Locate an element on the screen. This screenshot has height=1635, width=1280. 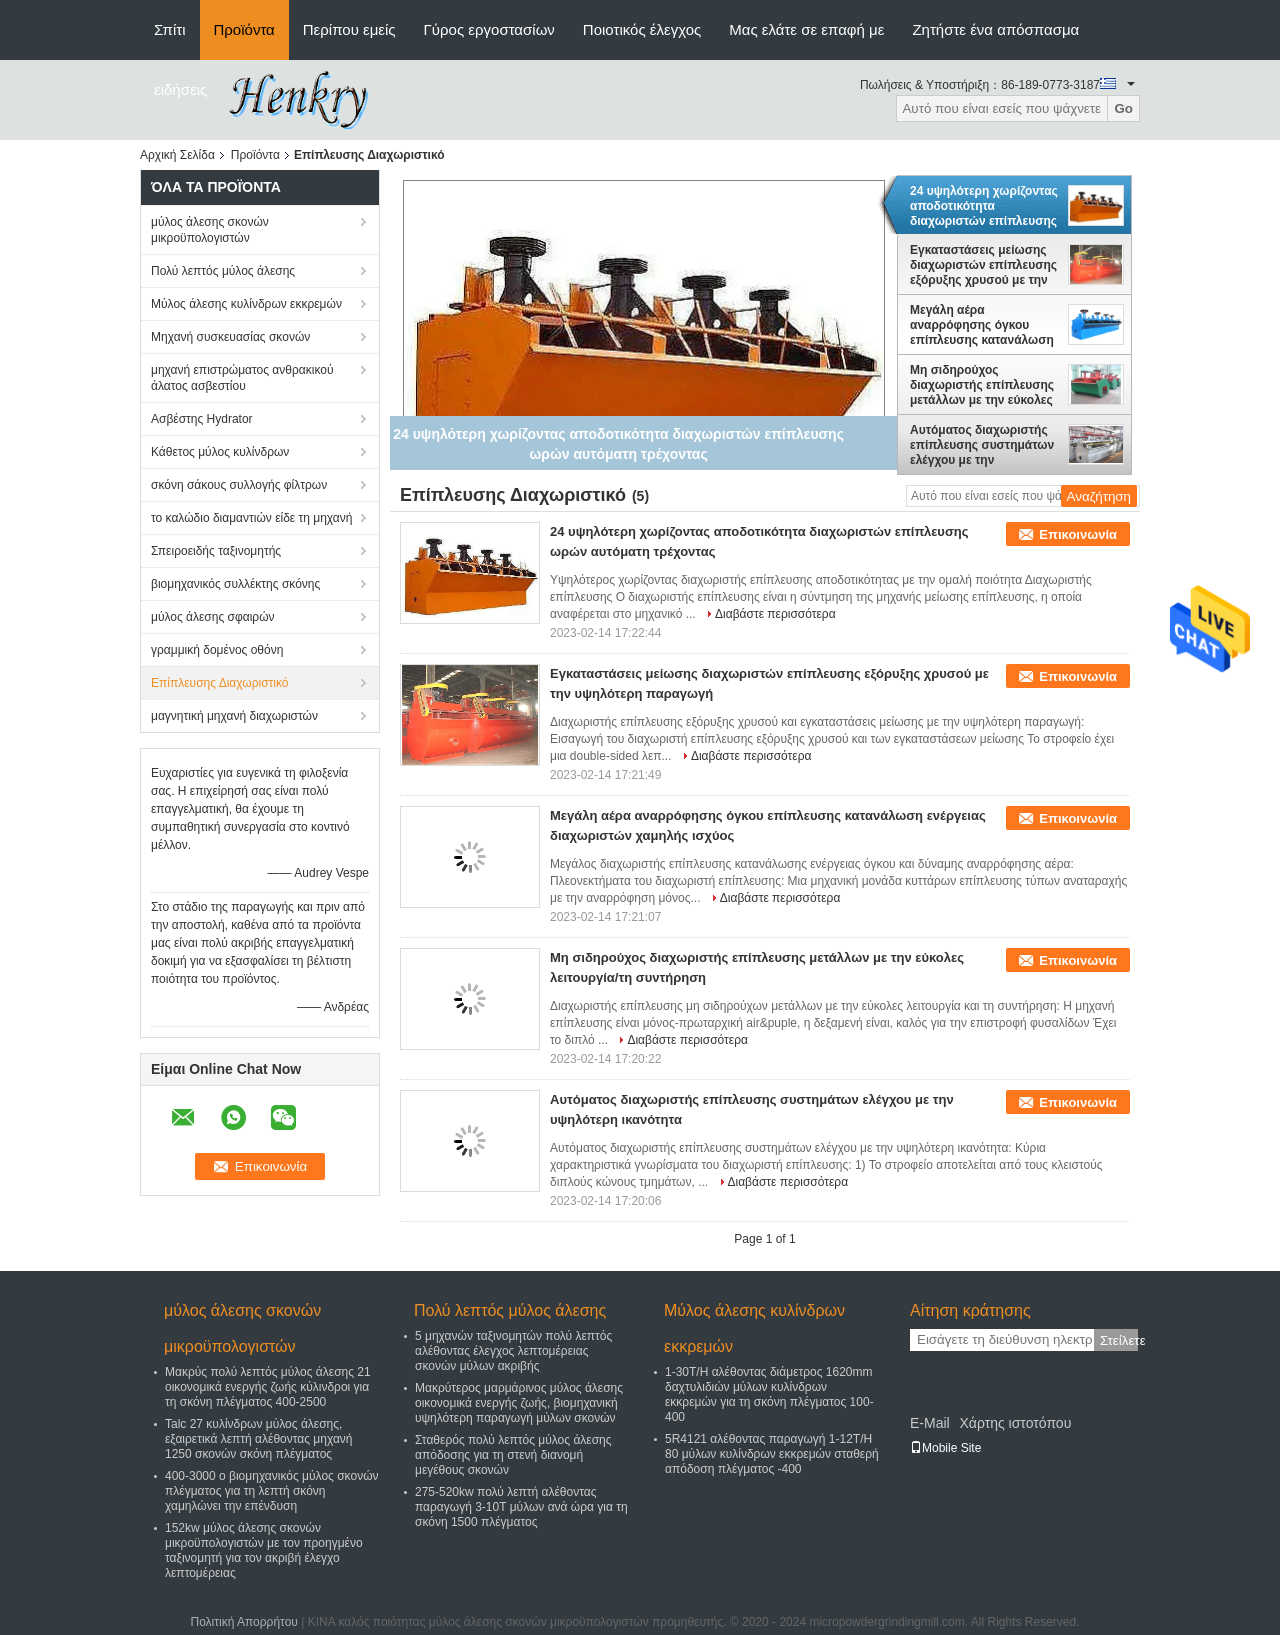
24 υψηλότερη χωρίζοντας αποδοτικότητα διαχωριστών επίπλευσης ωρών αυτόματη τρέχοντας is located at coordinates (984, 206).